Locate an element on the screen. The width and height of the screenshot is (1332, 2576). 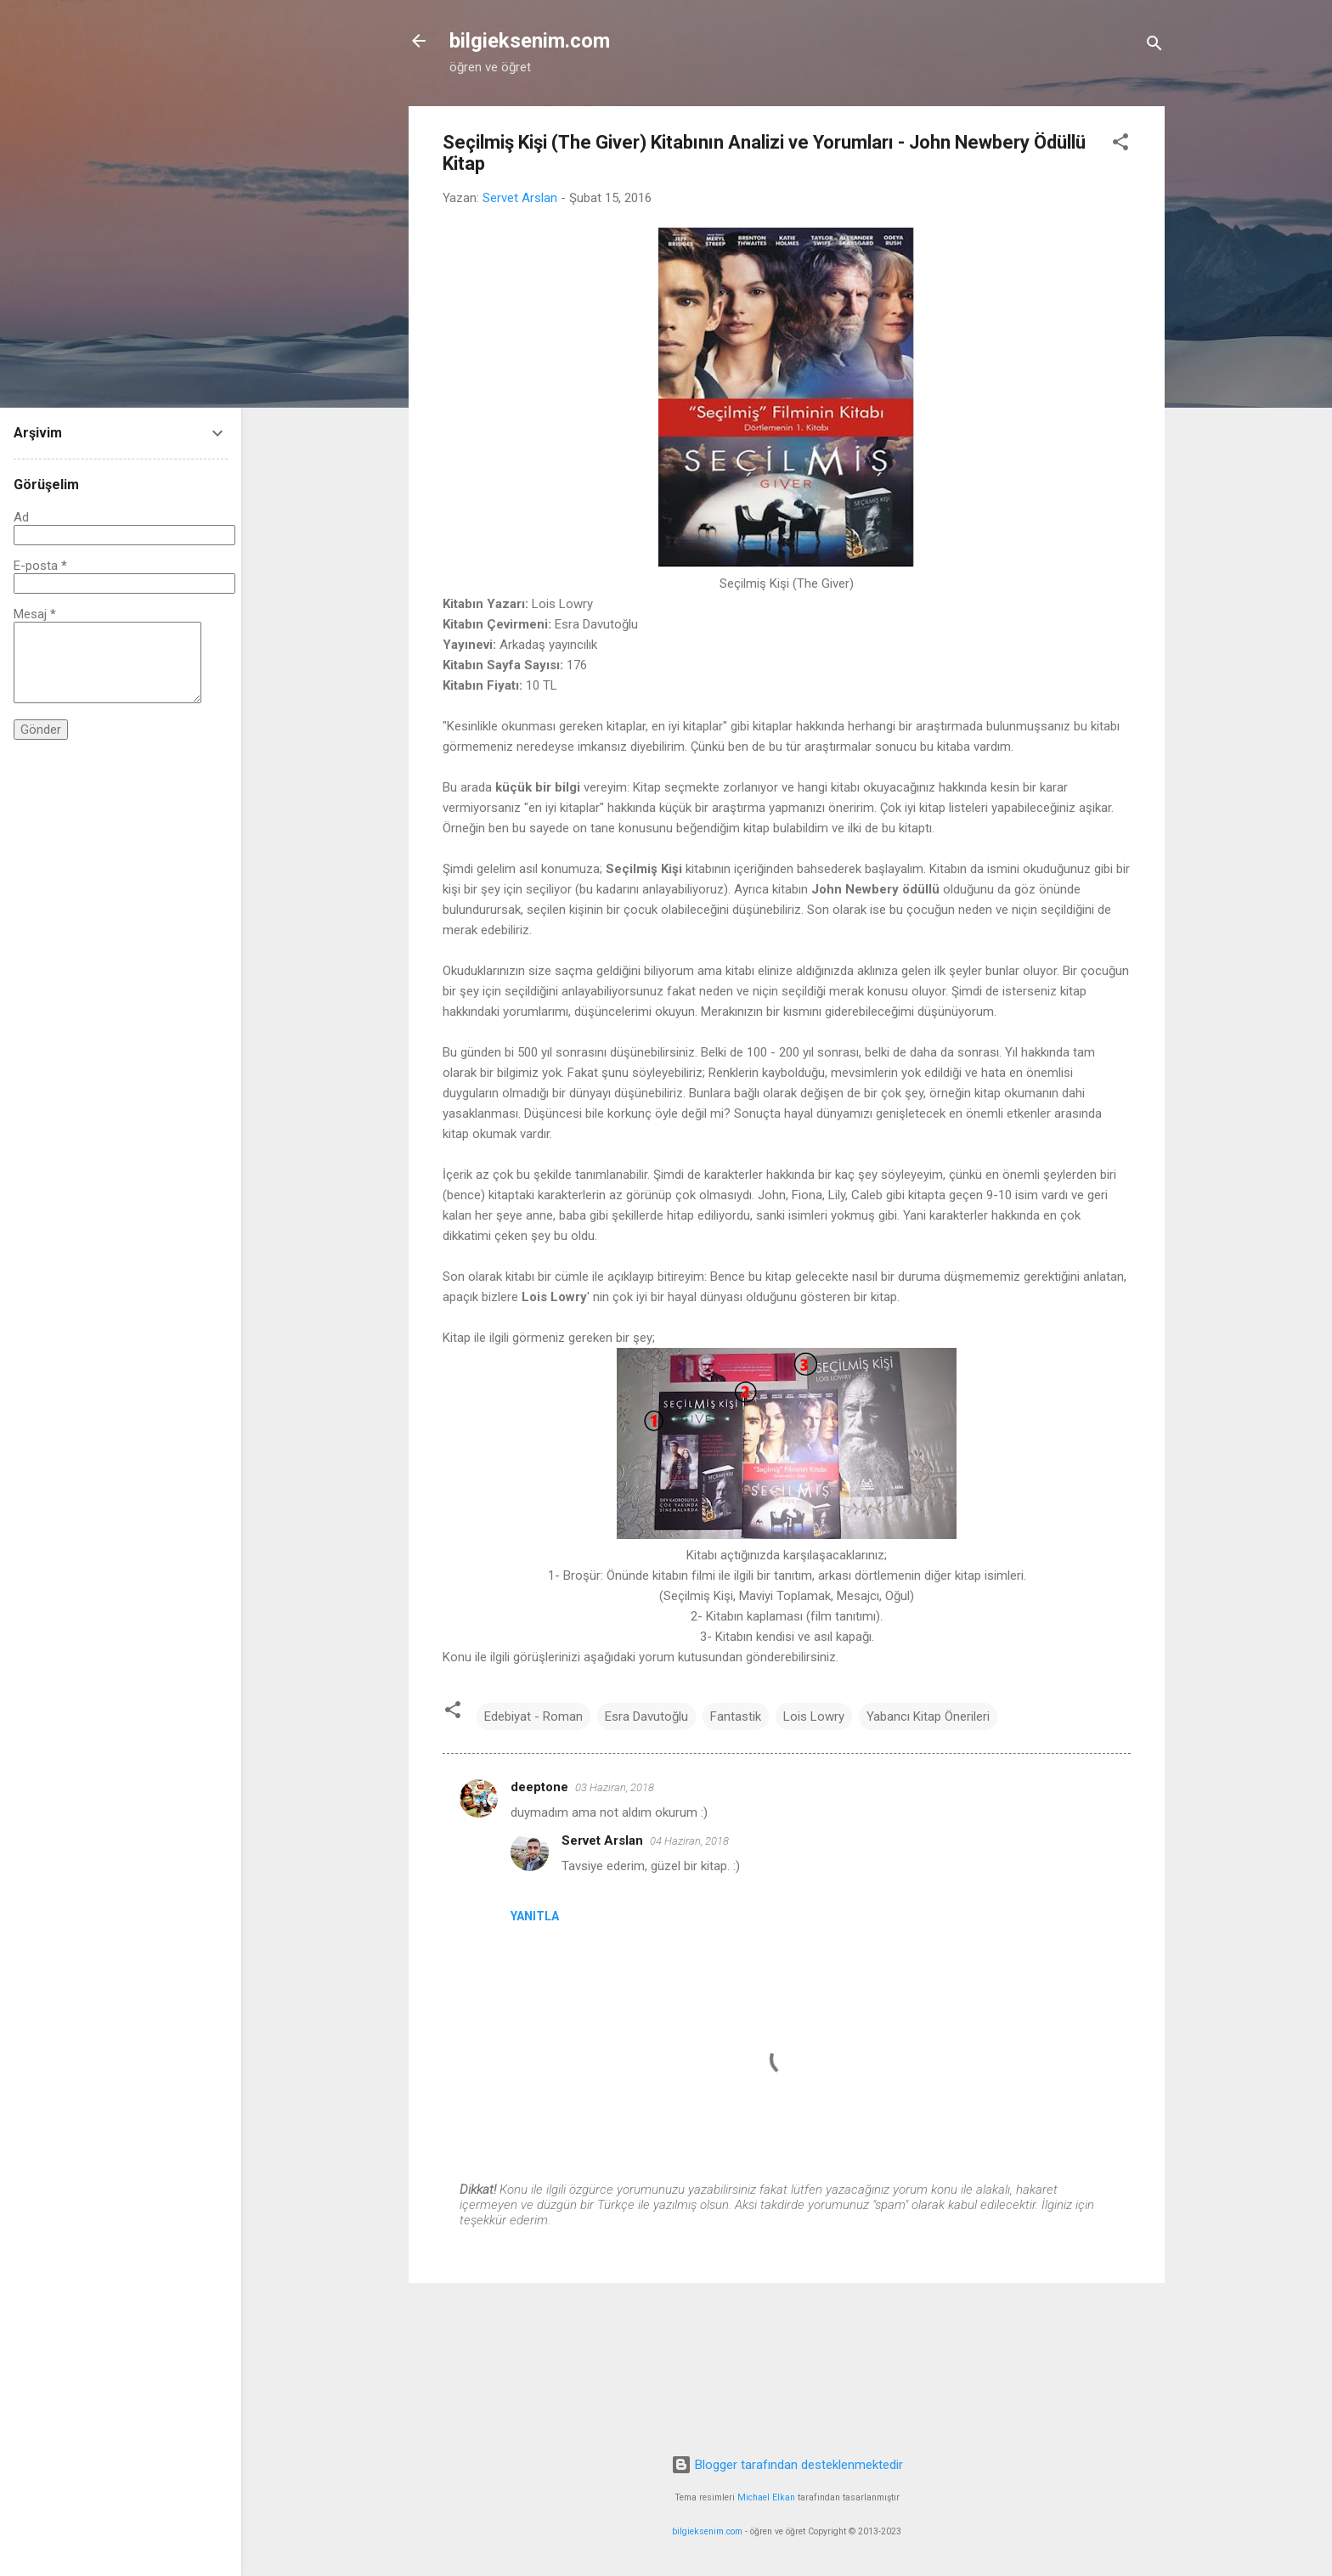
Edebiyat - Roman is located at coordinates (533, 1716).